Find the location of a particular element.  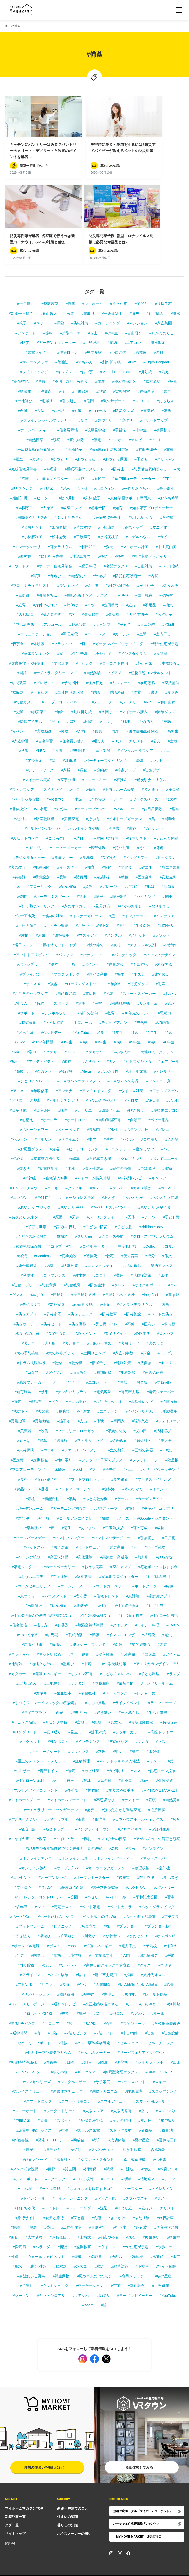

#苔玉 is located at coordinates (69, 1770).